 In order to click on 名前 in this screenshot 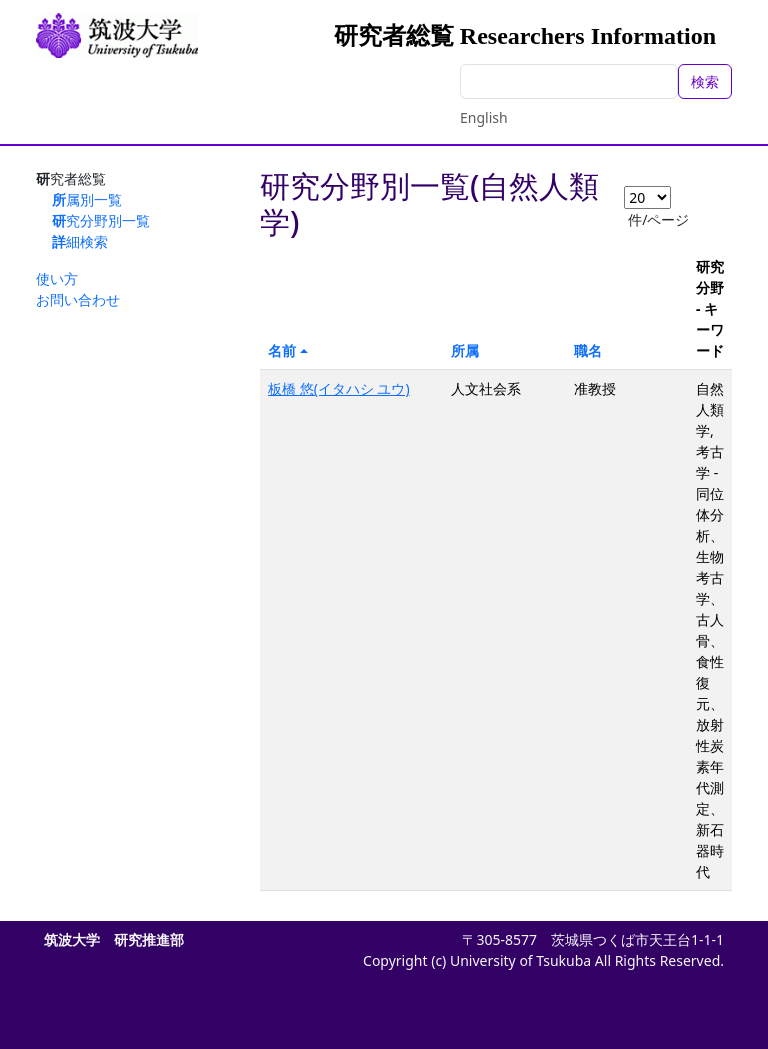, I will do `click(282, 350)`.